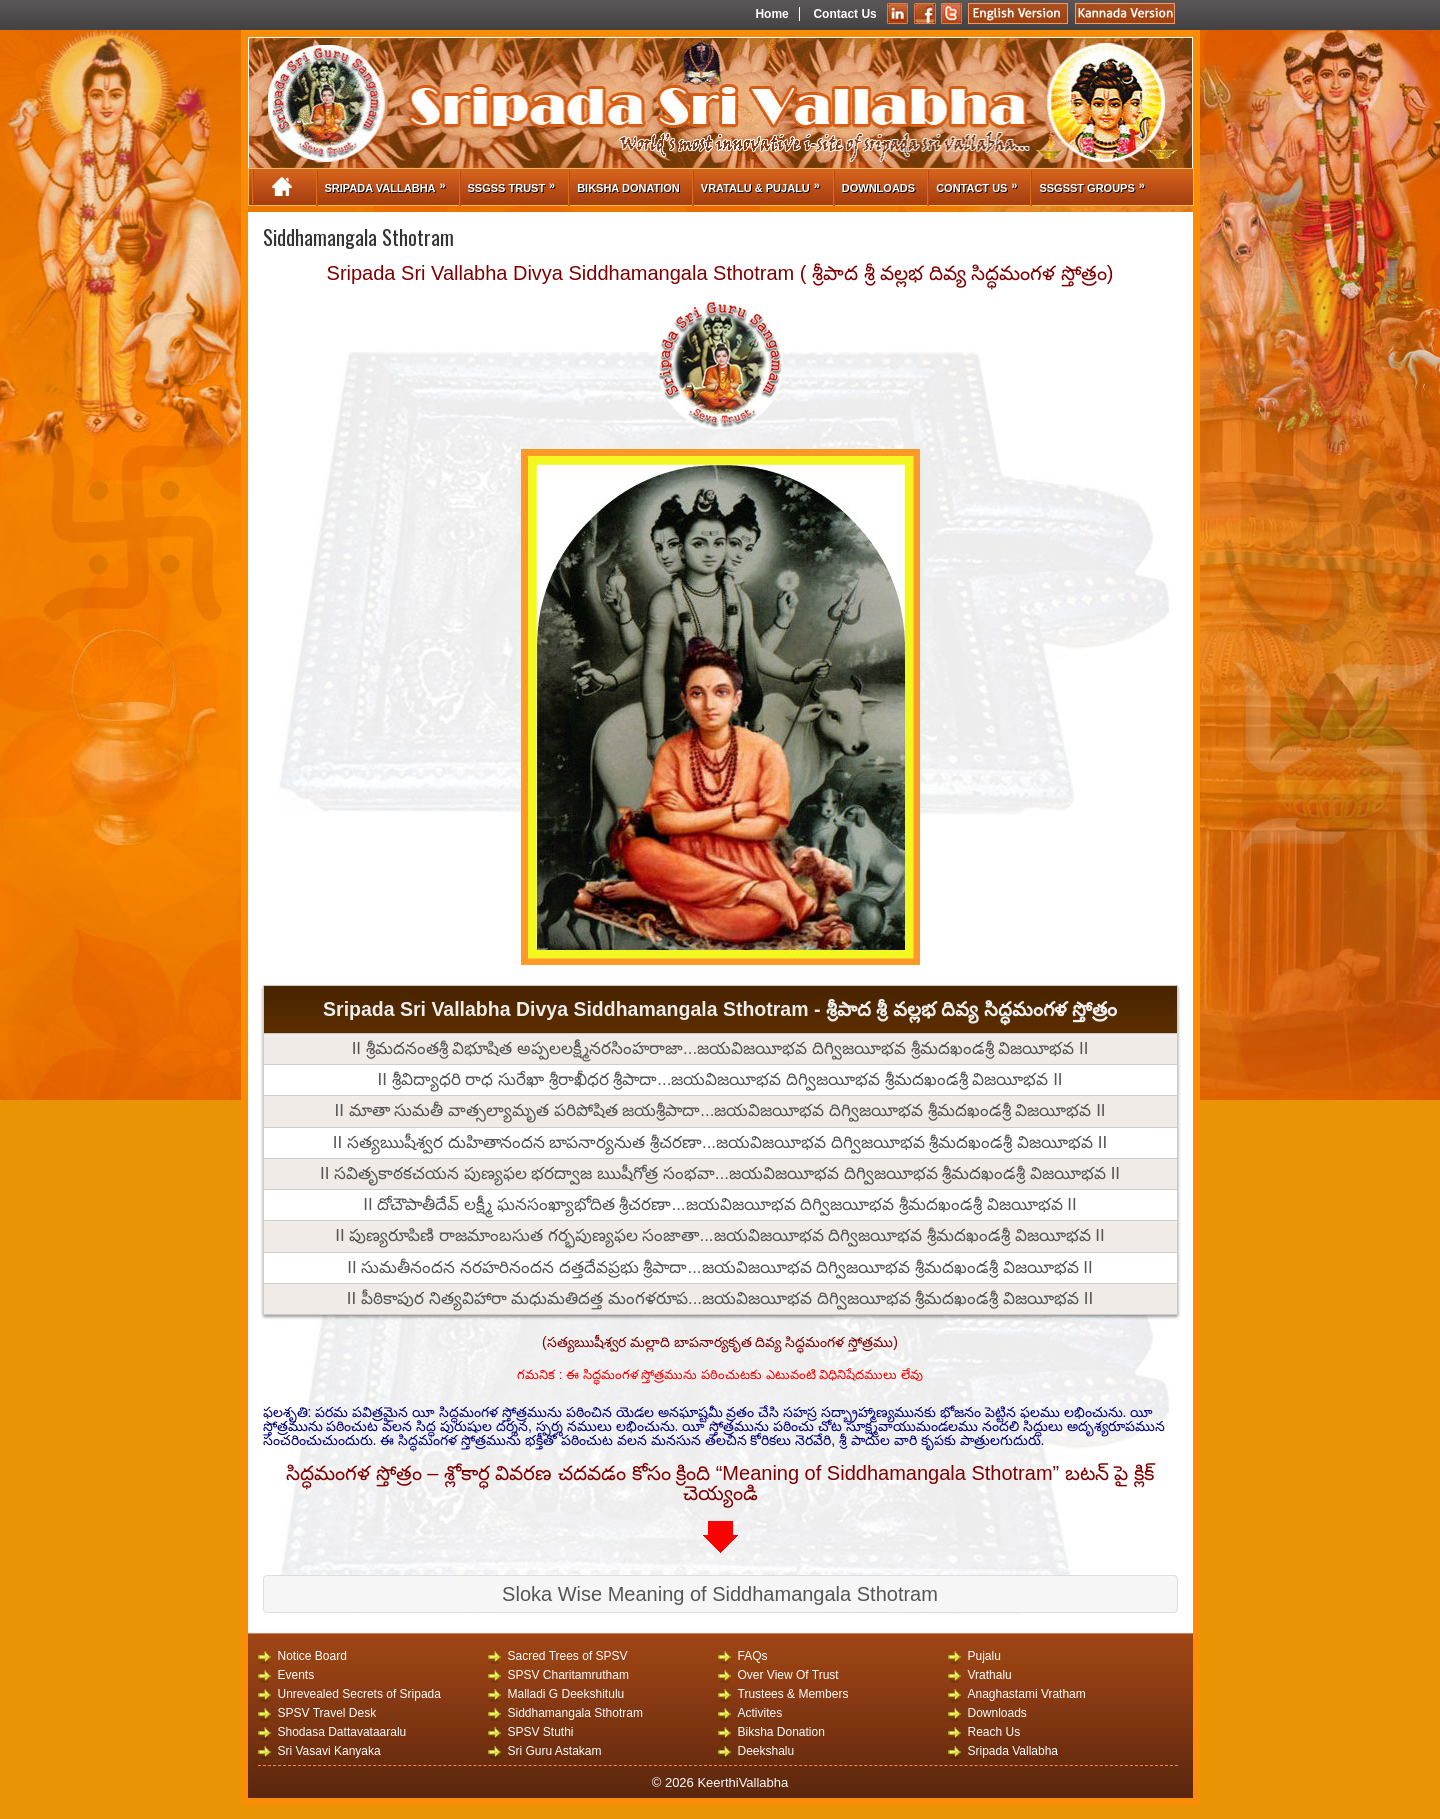 Image resolution: width=1440 pixels, height=1819 pixels. Describe the element at coordinates (359, 1693) in the screenshot. I see `Unrevealed Secrets of Sripada` at that location.